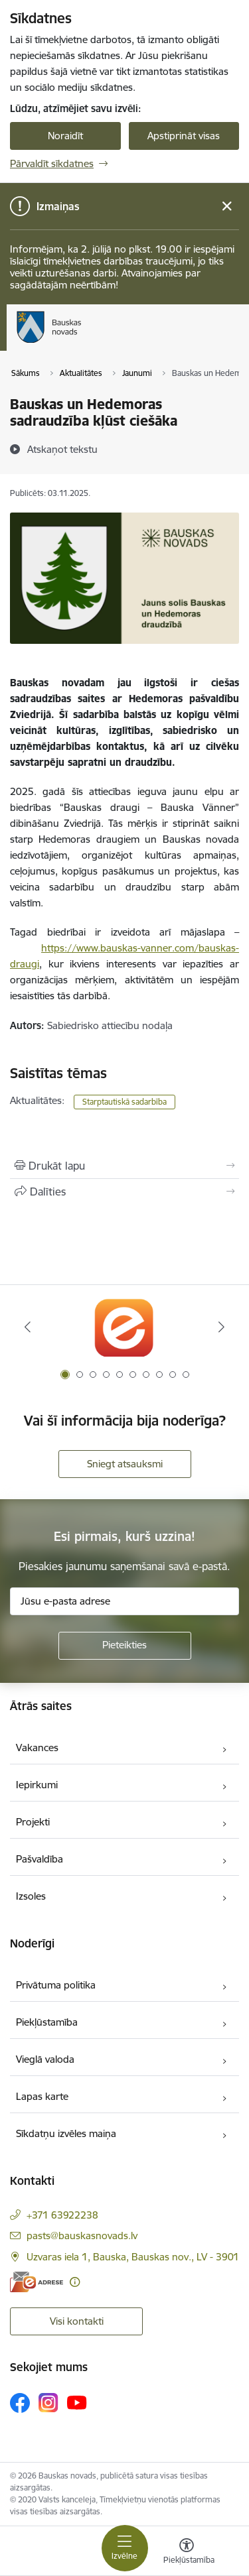 This screenshot has width=249, height=2576. What do you see at coordinates (66, 2133) in the screenshot?
I see `Sīkdatņu izvēles maiņa` at bounding box center [66, 2133].